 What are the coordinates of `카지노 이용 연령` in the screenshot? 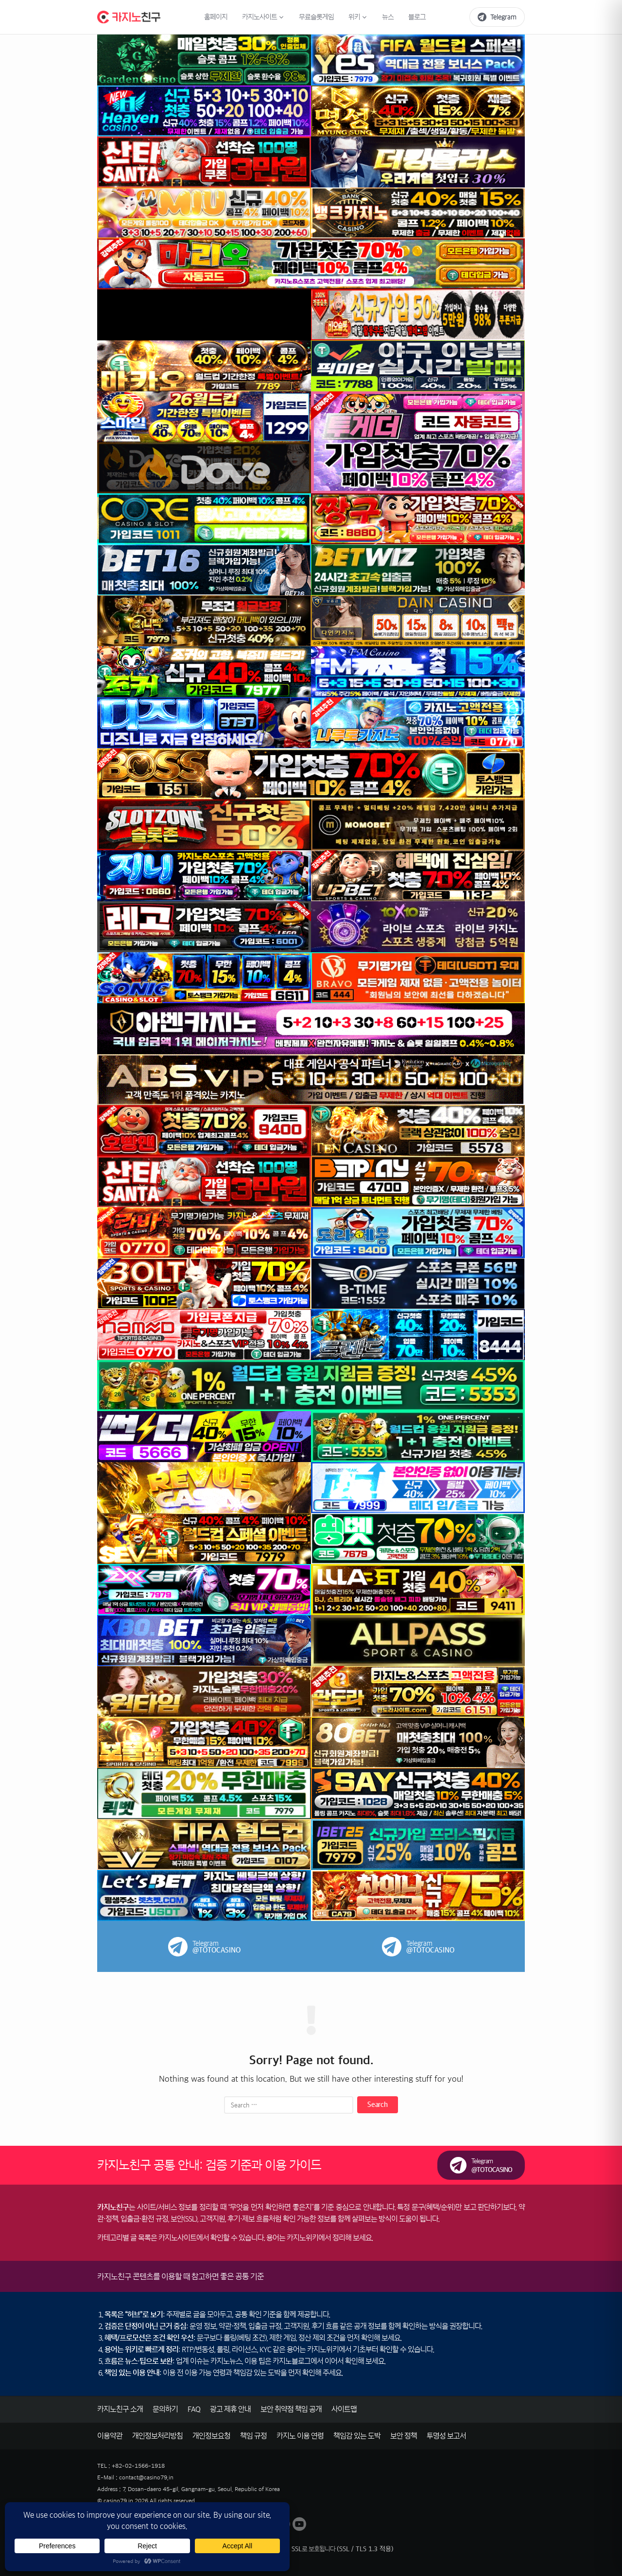 It's located at (300, 2436).